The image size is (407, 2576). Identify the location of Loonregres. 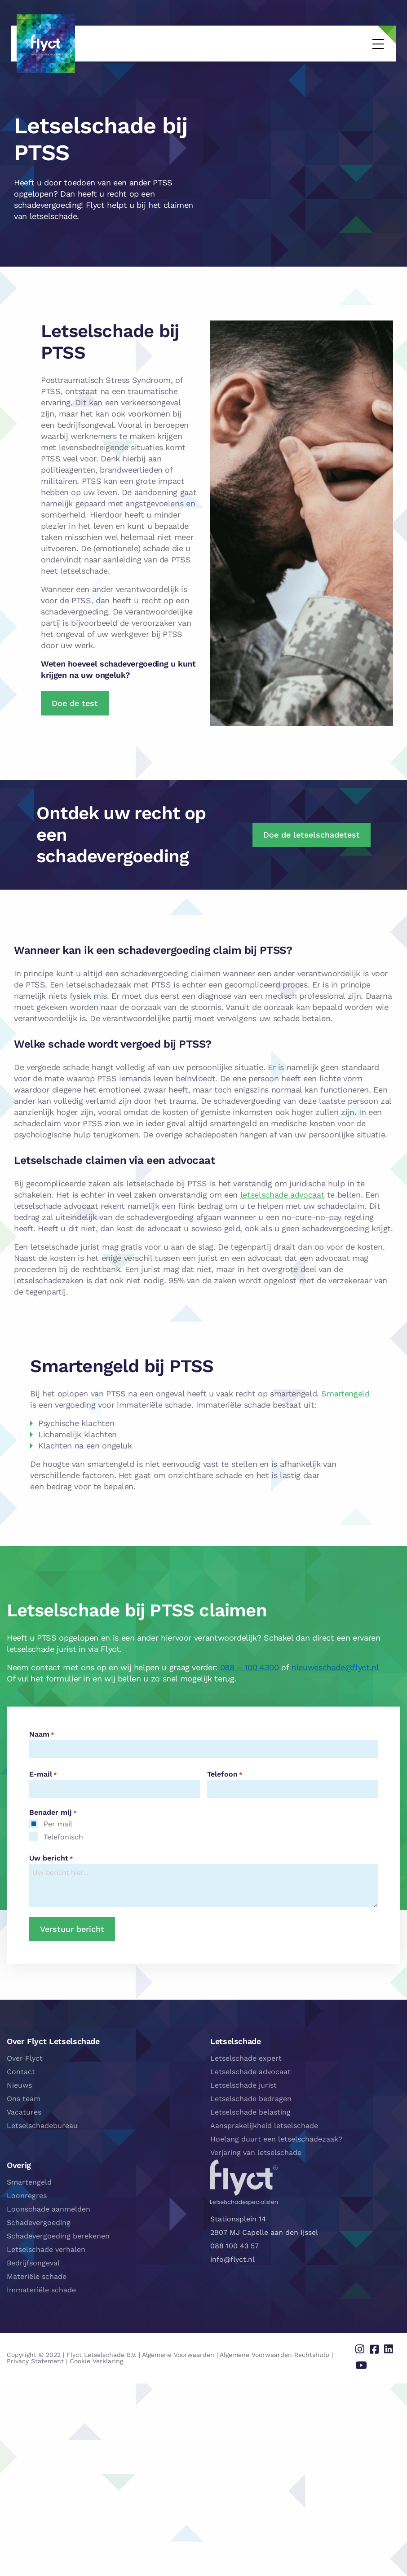
(27, 2195).